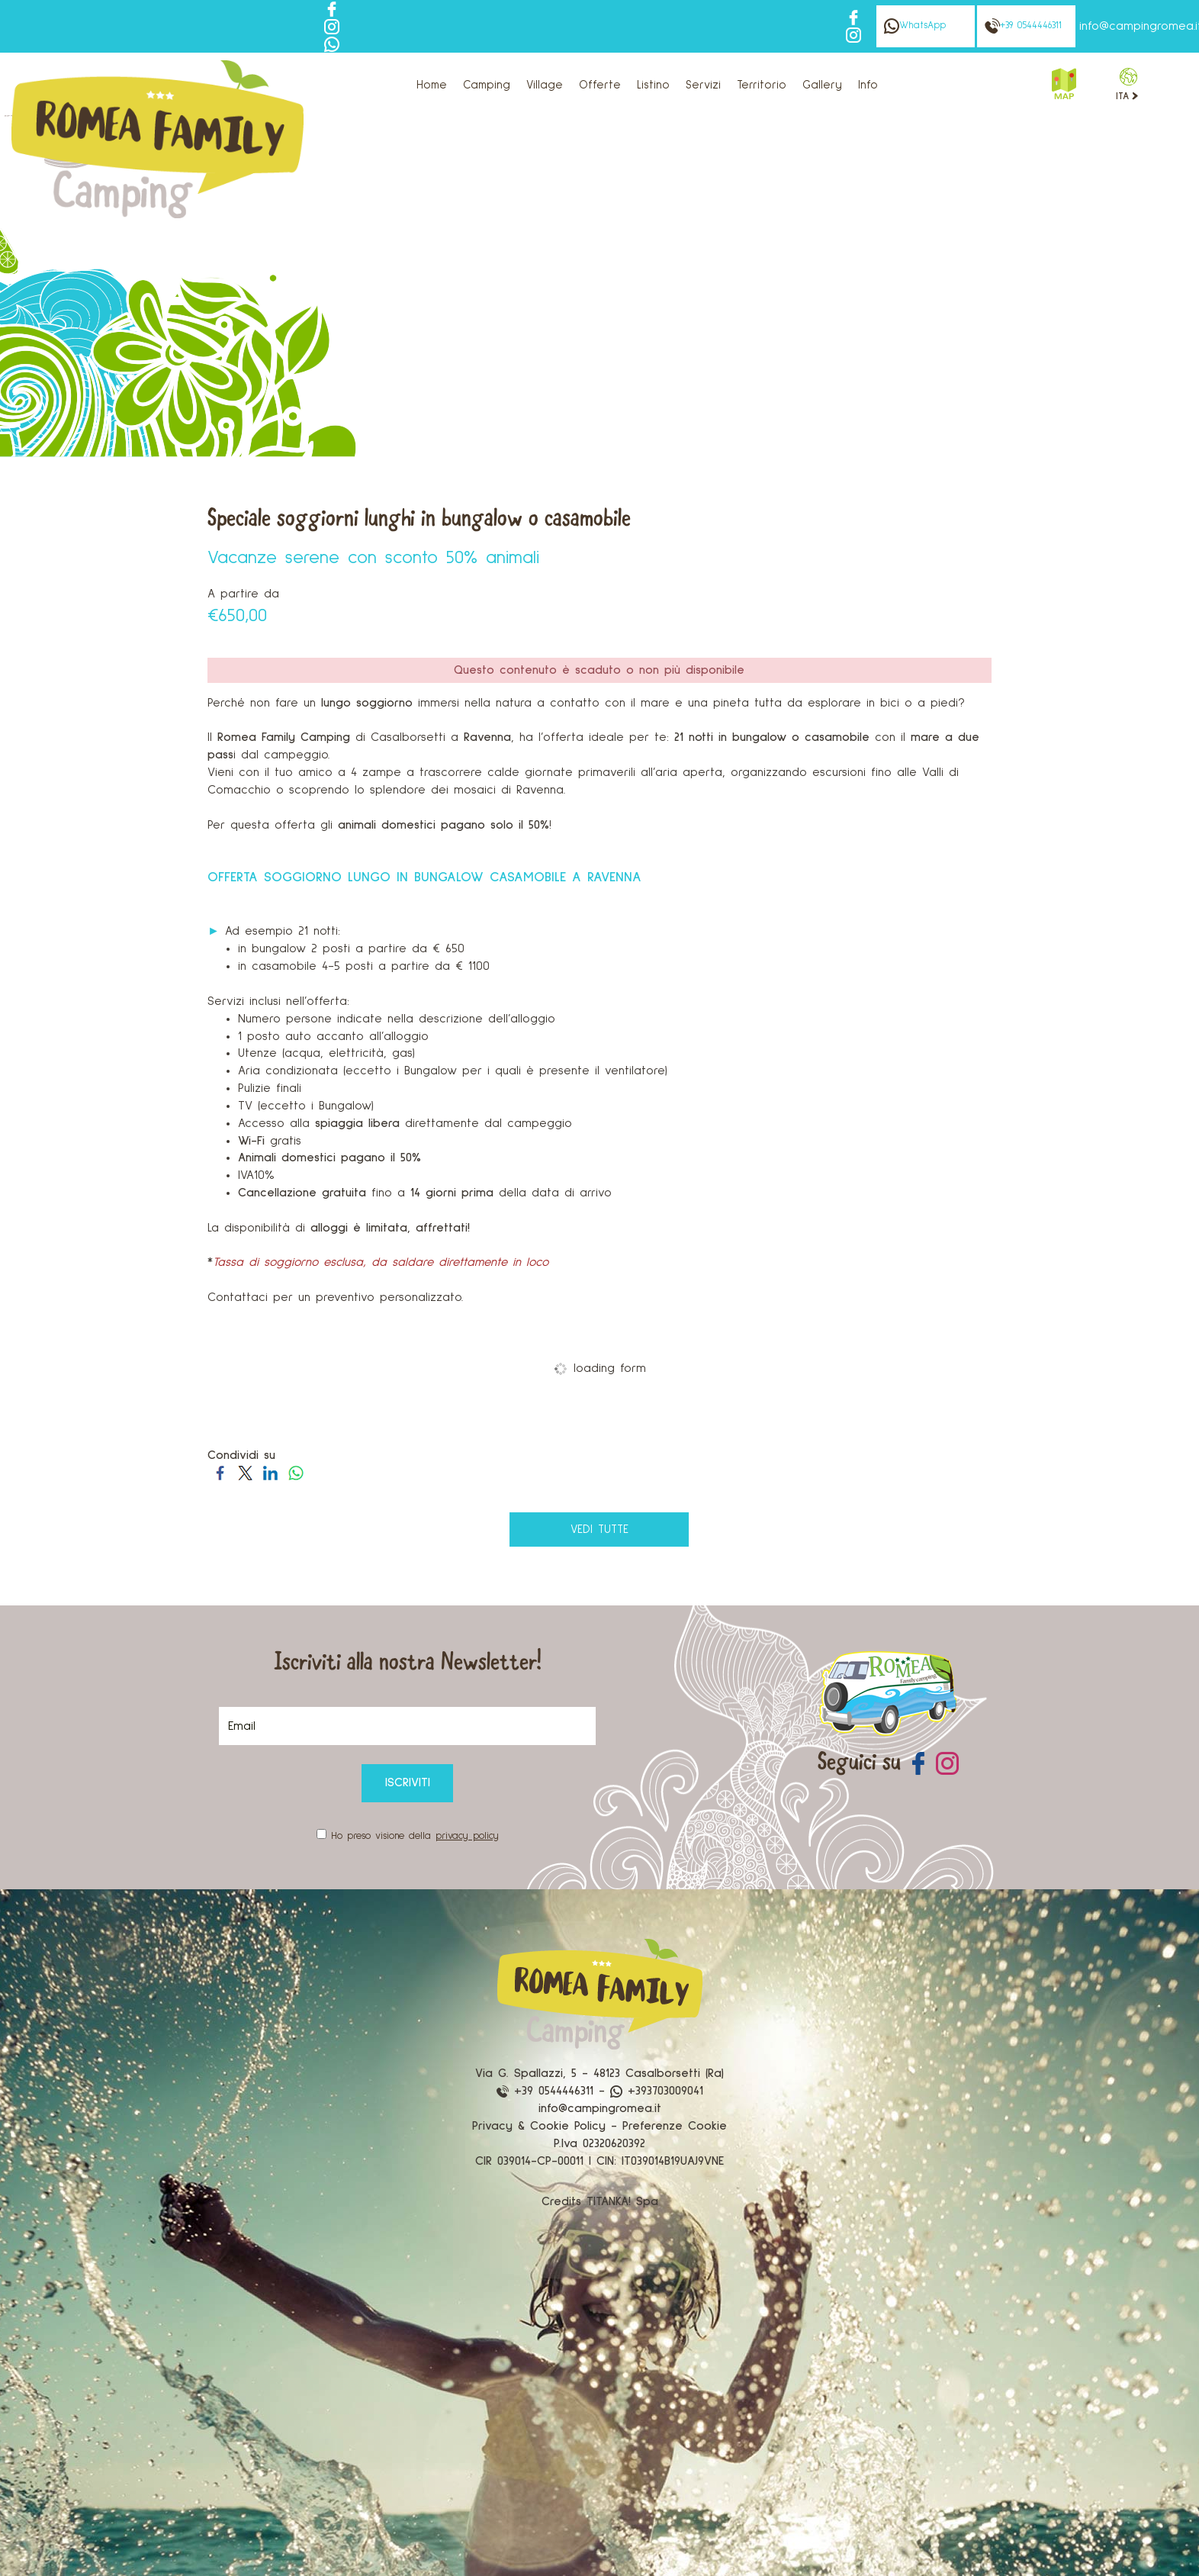  What do you see at coordinates (599, 2143) in the screenshot?
I see `P.Iva 02320620392` at bounding box center [599, 2143].